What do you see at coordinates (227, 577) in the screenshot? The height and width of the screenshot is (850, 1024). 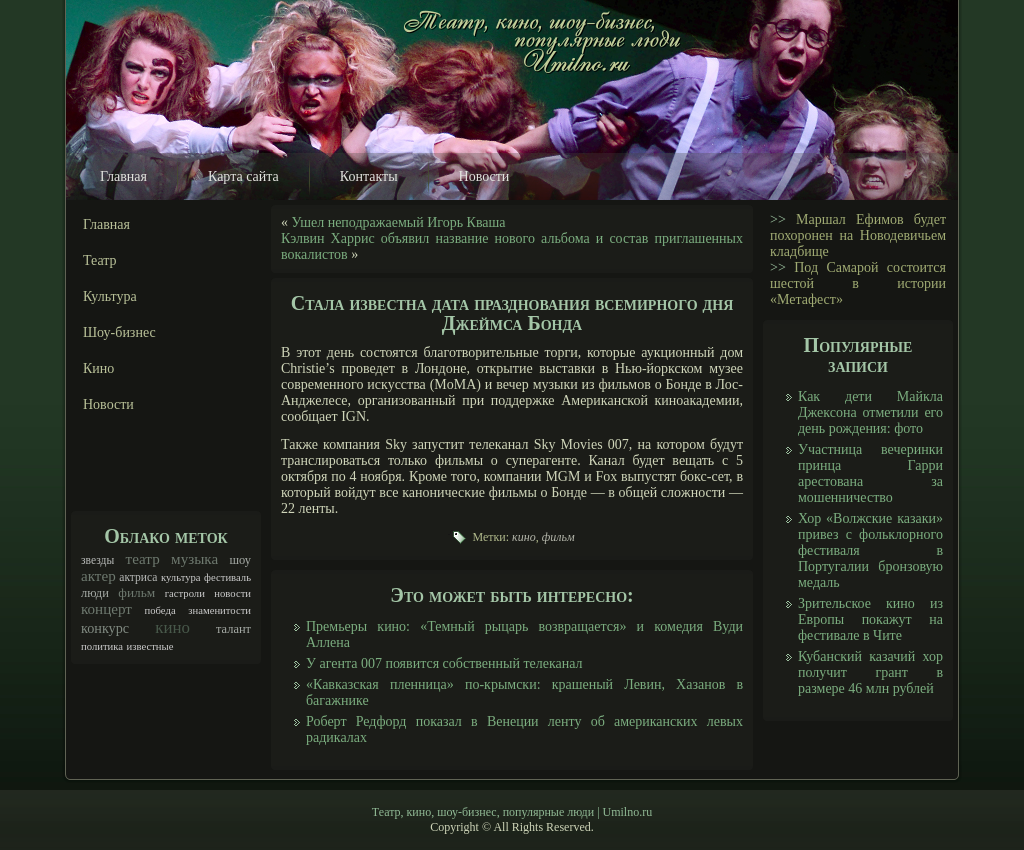 I see `фестиваль` at bounding box center [227, 577].